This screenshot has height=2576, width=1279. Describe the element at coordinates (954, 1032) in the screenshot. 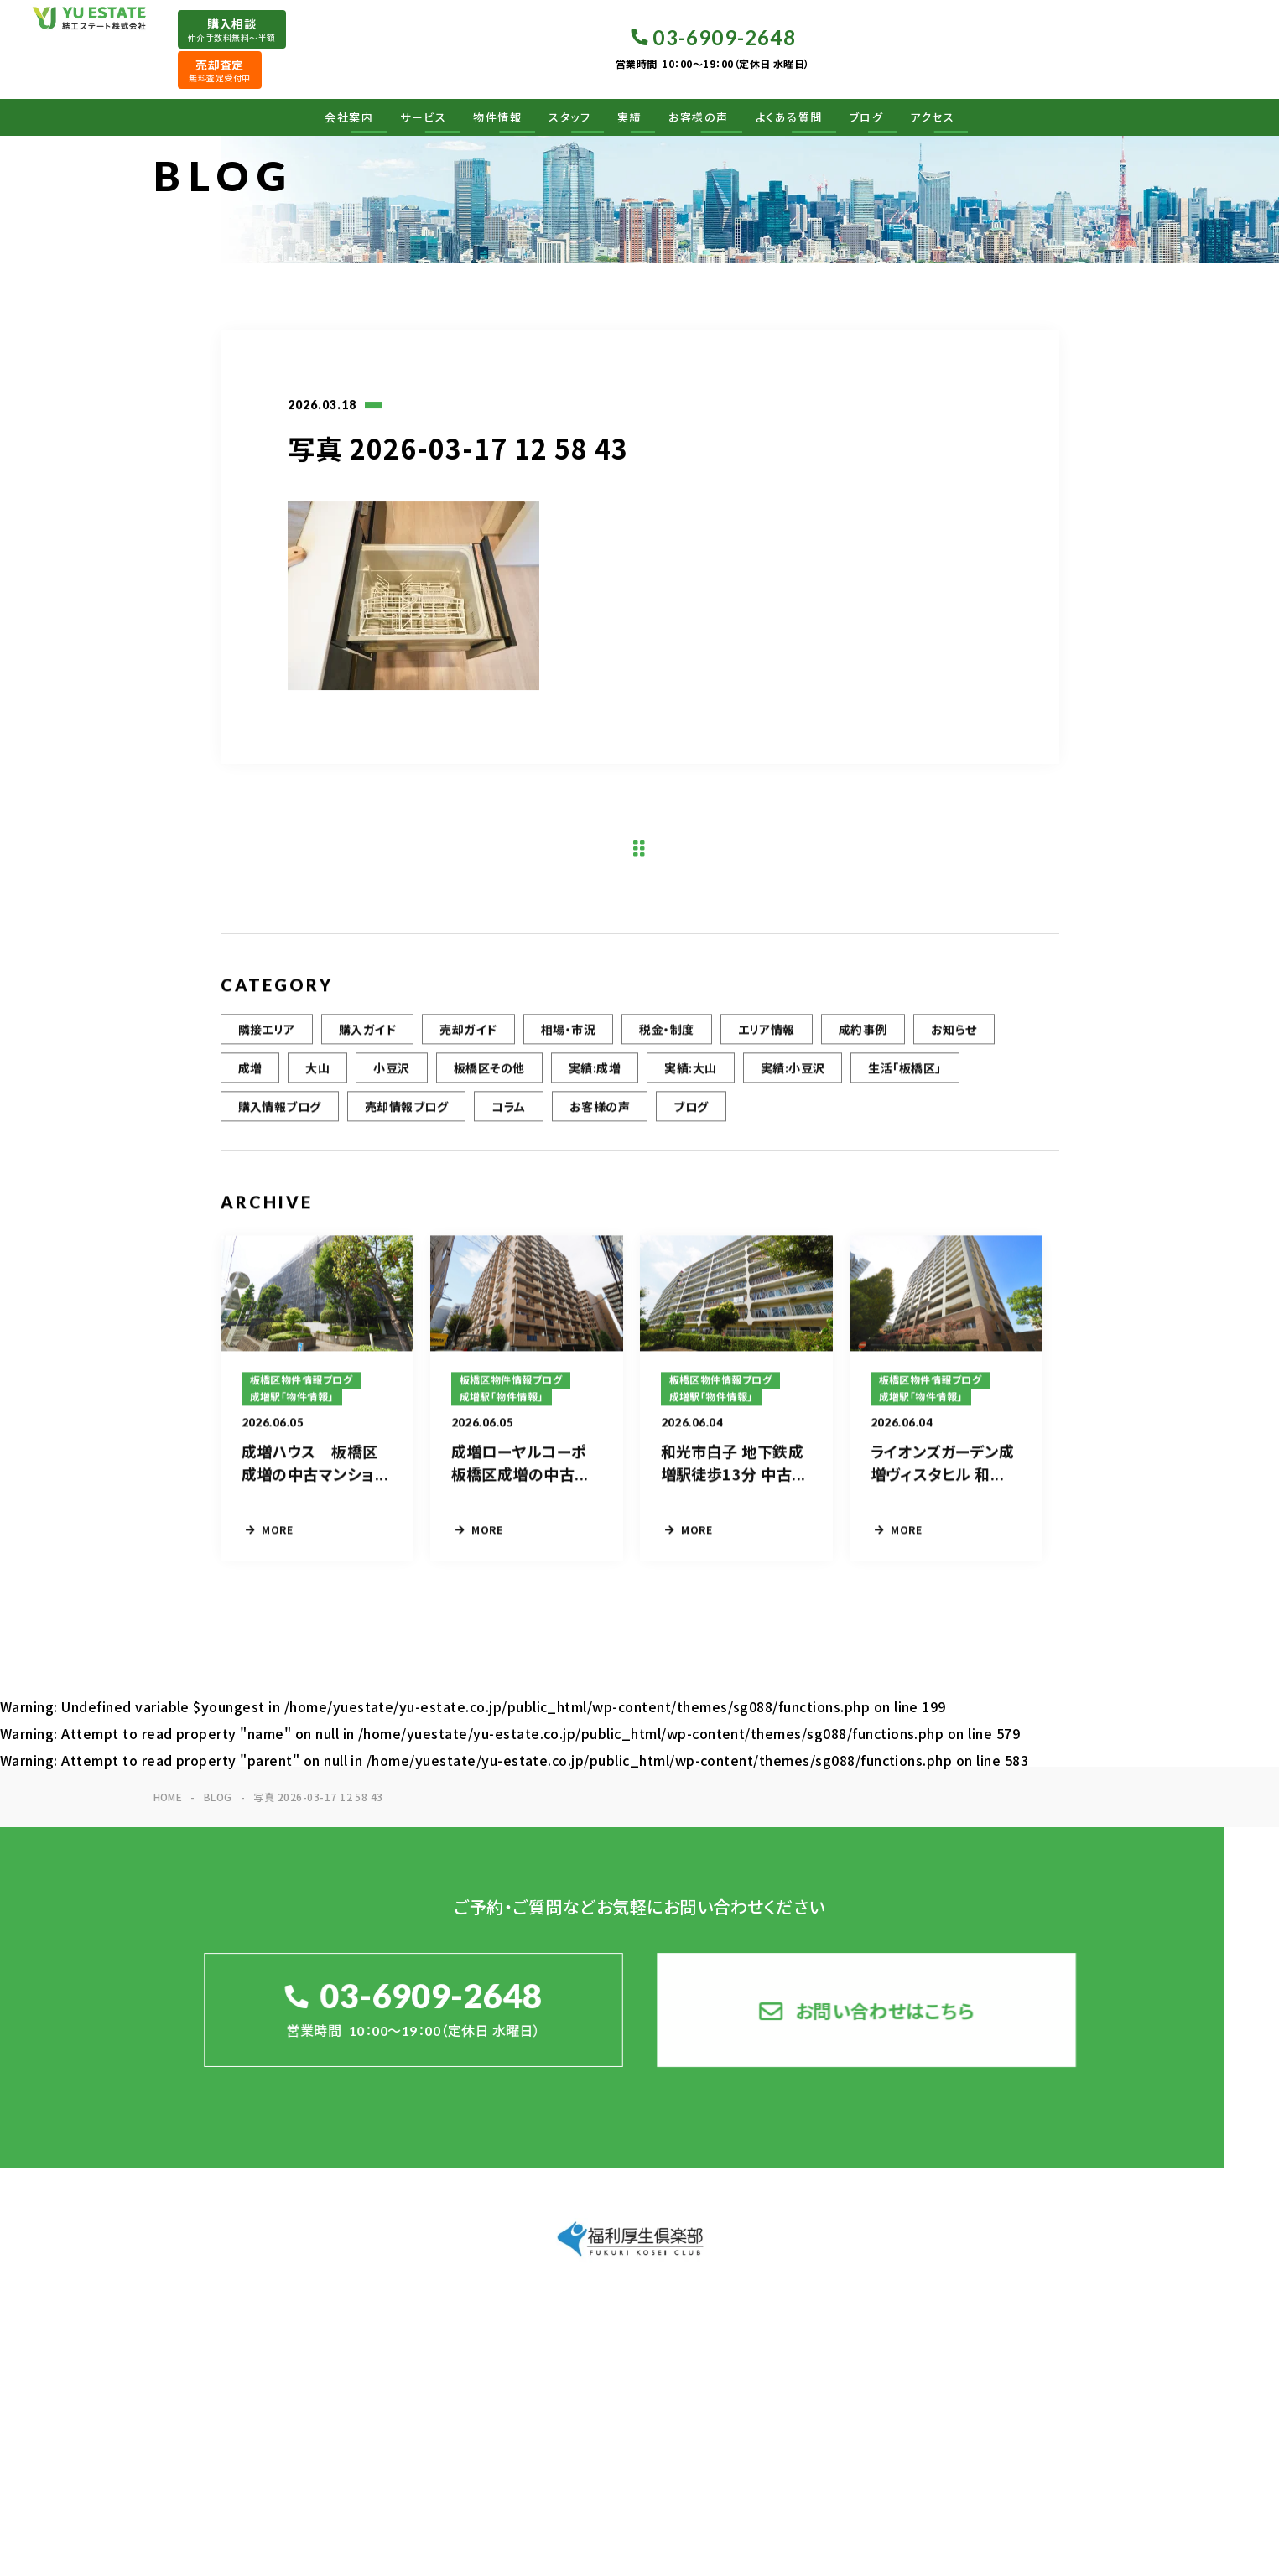

I see `お知らせ` at that location.